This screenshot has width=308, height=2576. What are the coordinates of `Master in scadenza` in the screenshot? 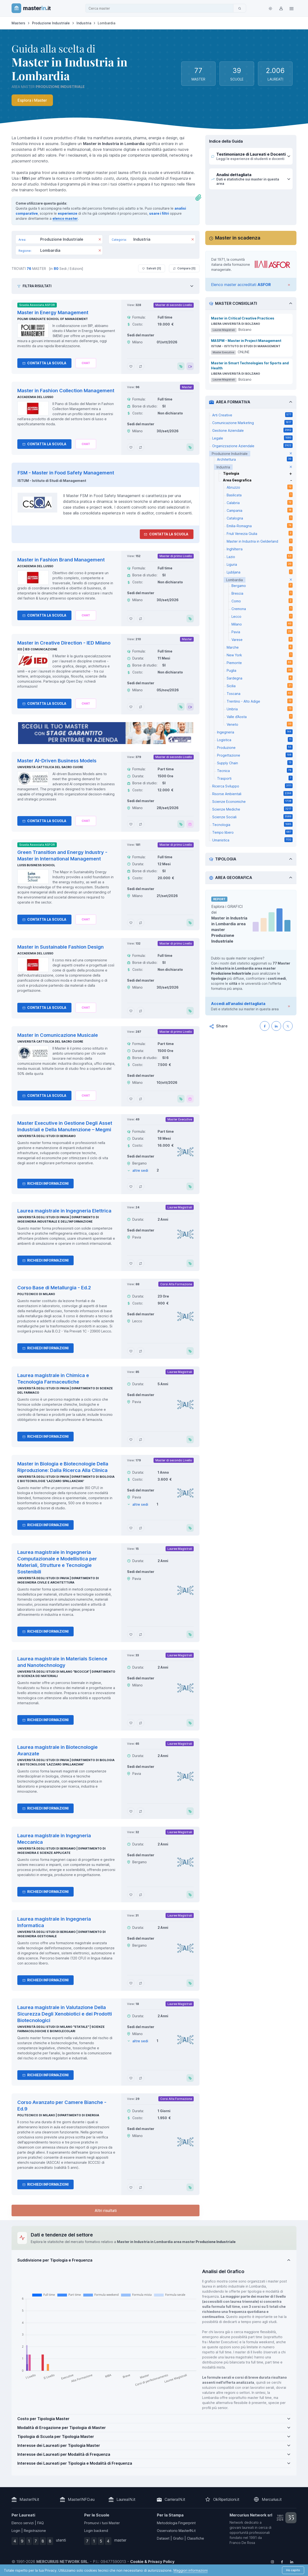 It's located at (237, 238).